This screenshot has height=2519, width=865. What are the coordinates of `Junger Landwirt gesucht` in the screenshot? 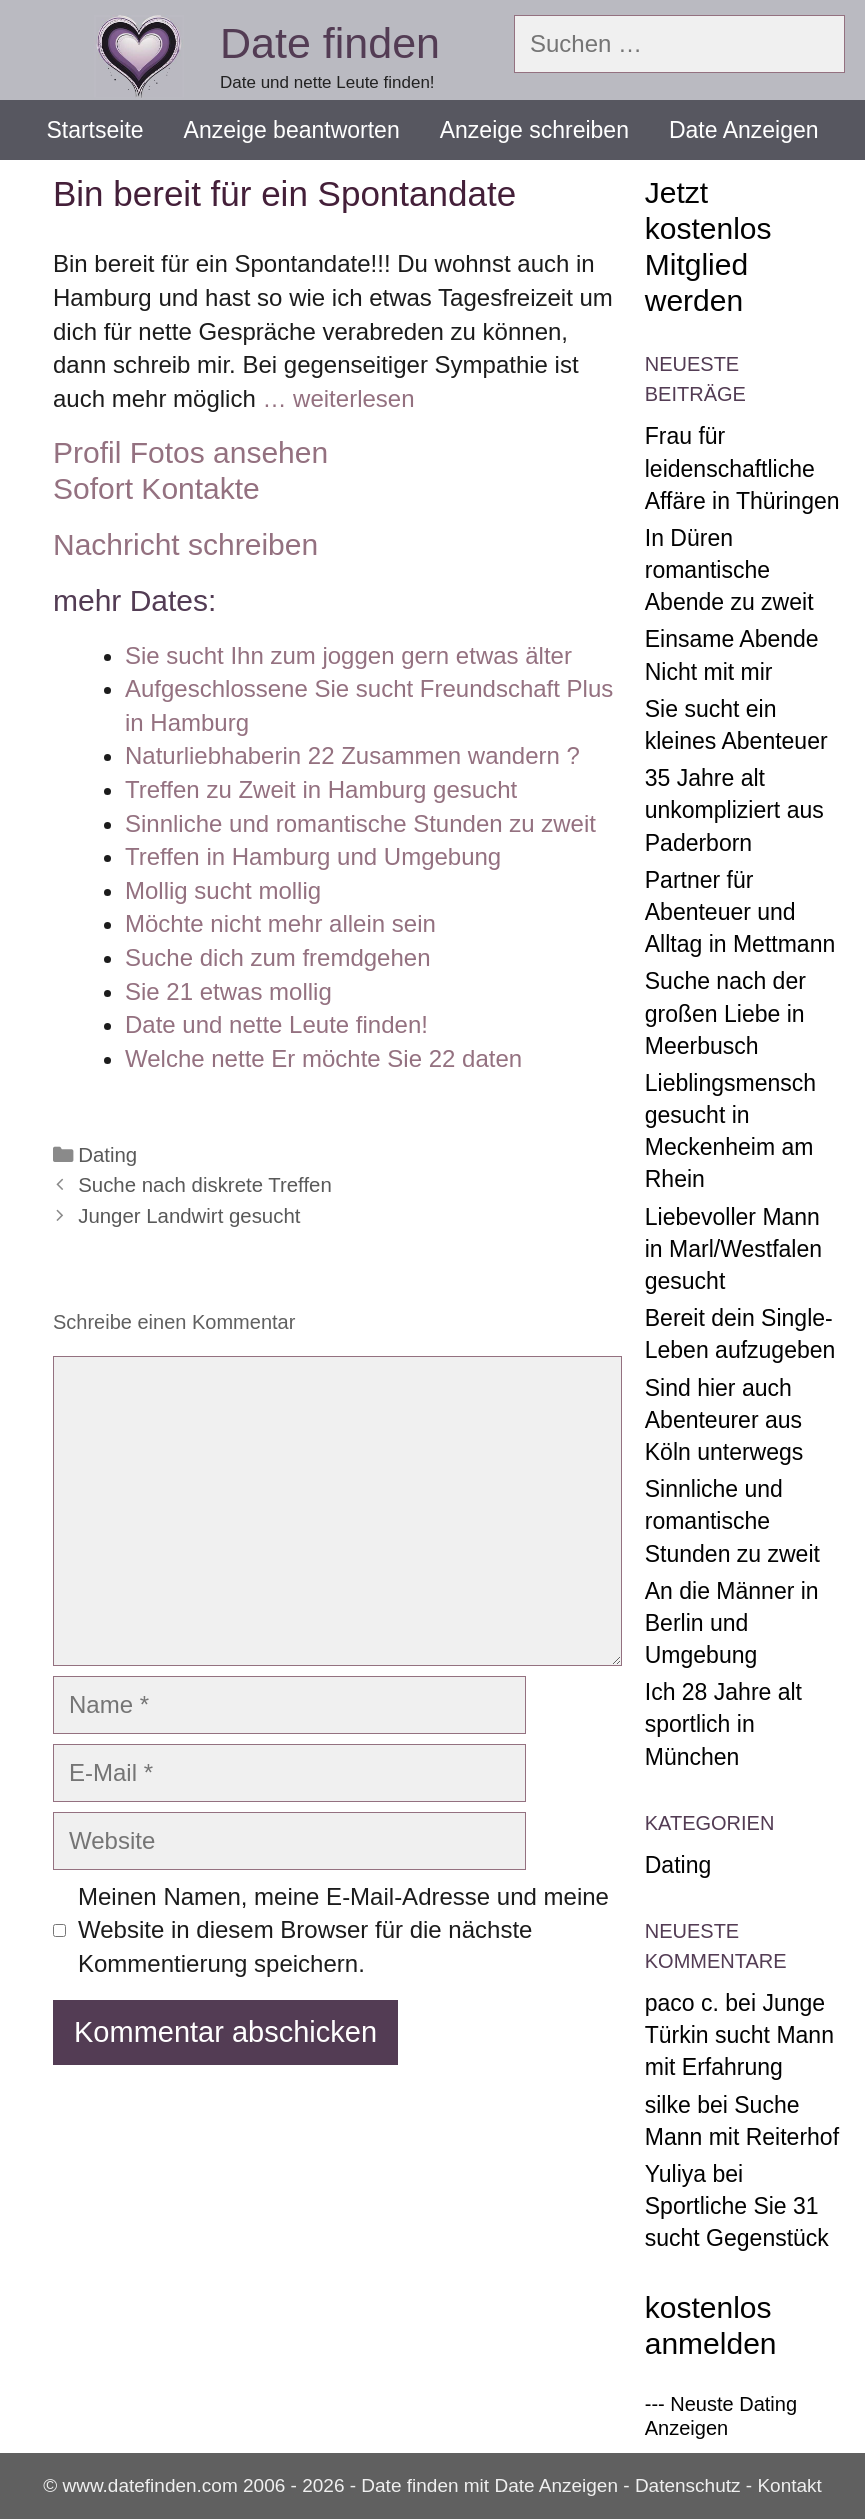 It's located at (189, 1216).